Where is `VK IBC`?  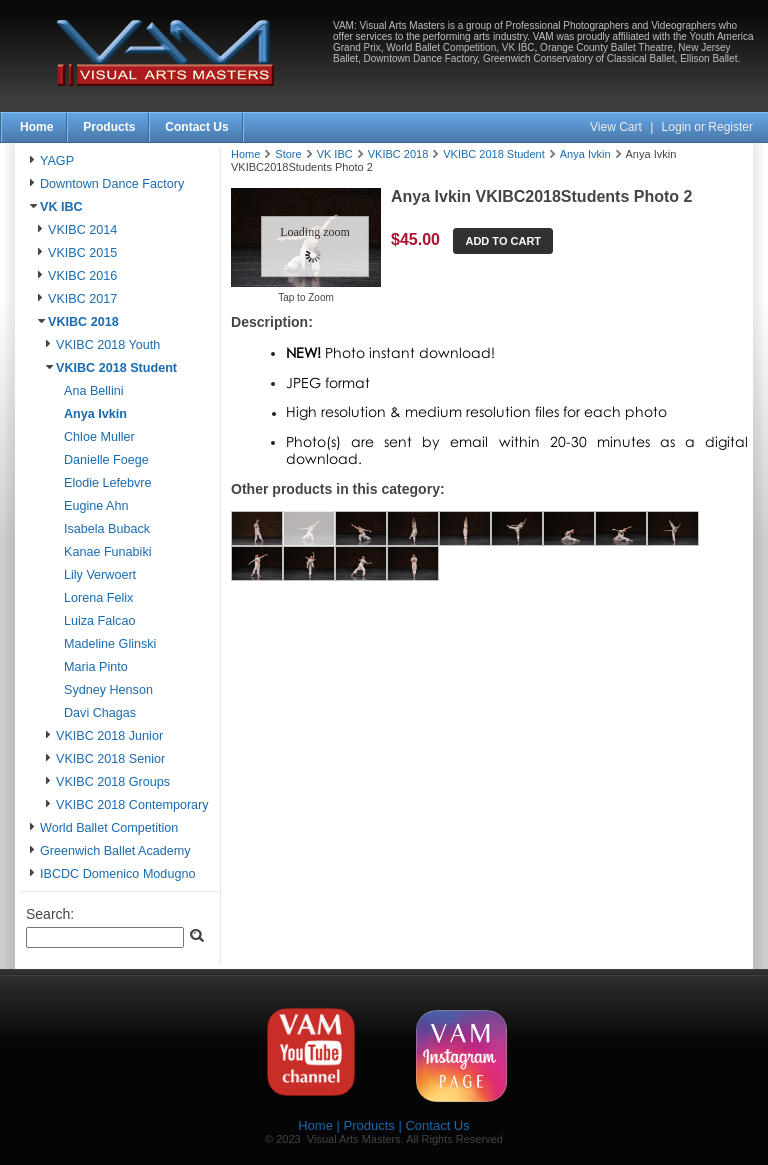 VK IBC is located at coordinates (61, 207).